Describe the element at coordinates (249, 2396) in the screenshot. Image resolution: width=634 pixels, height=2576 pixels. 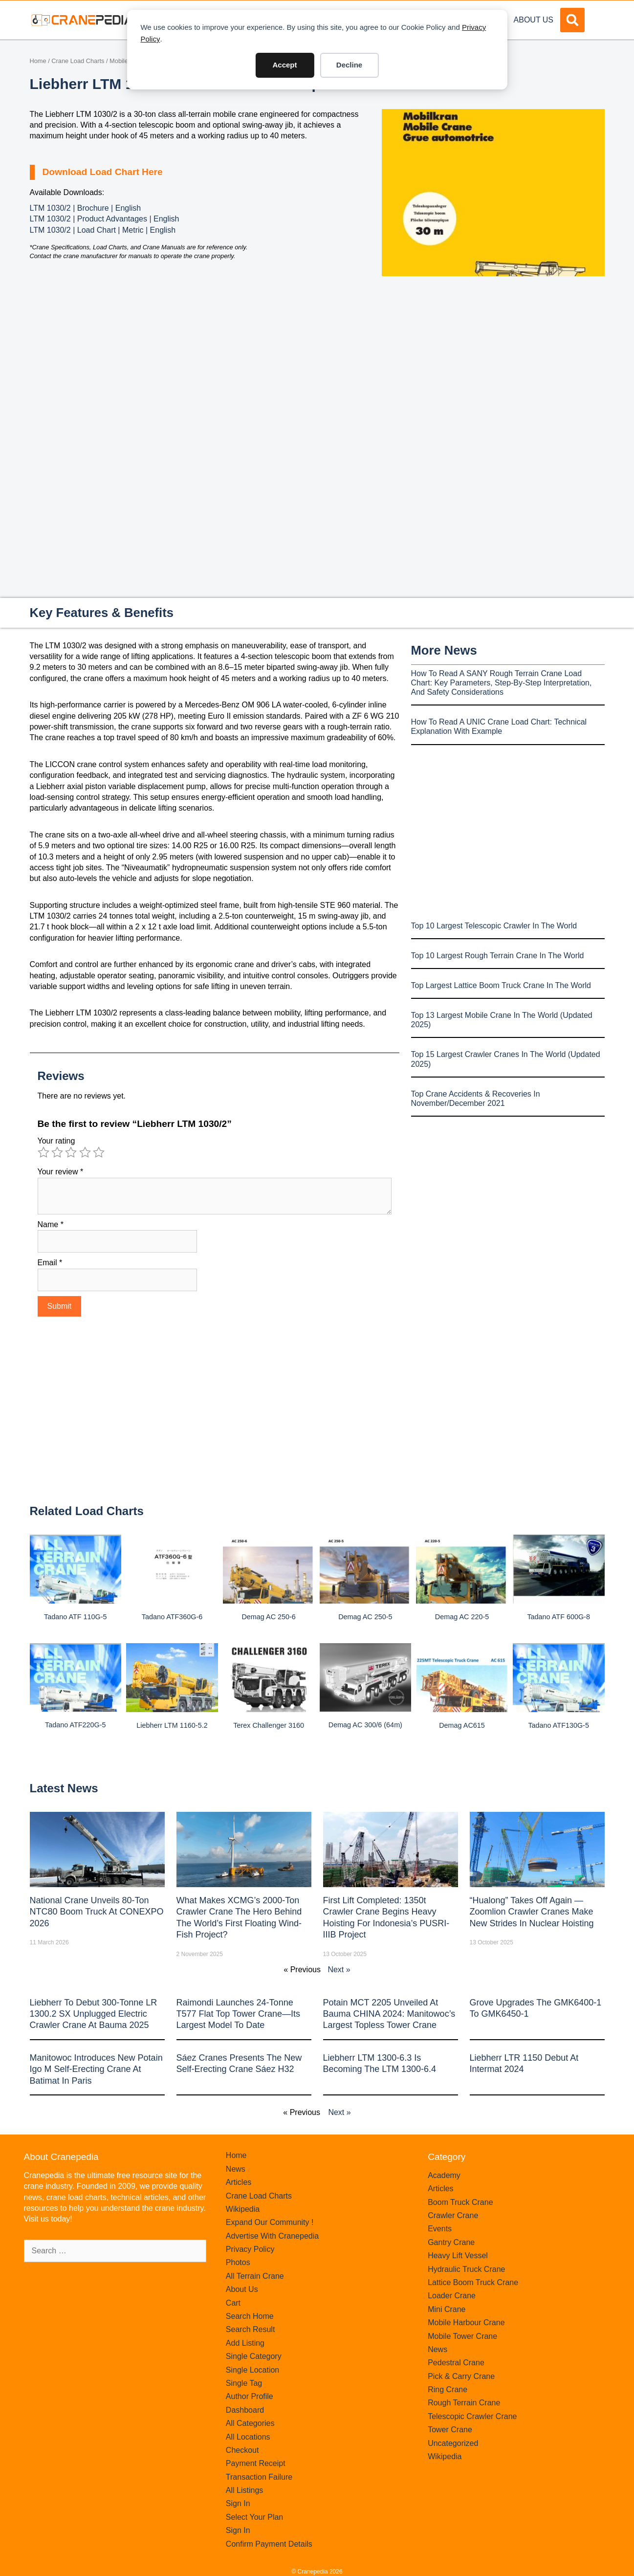
I see `Author Profile` at that location.